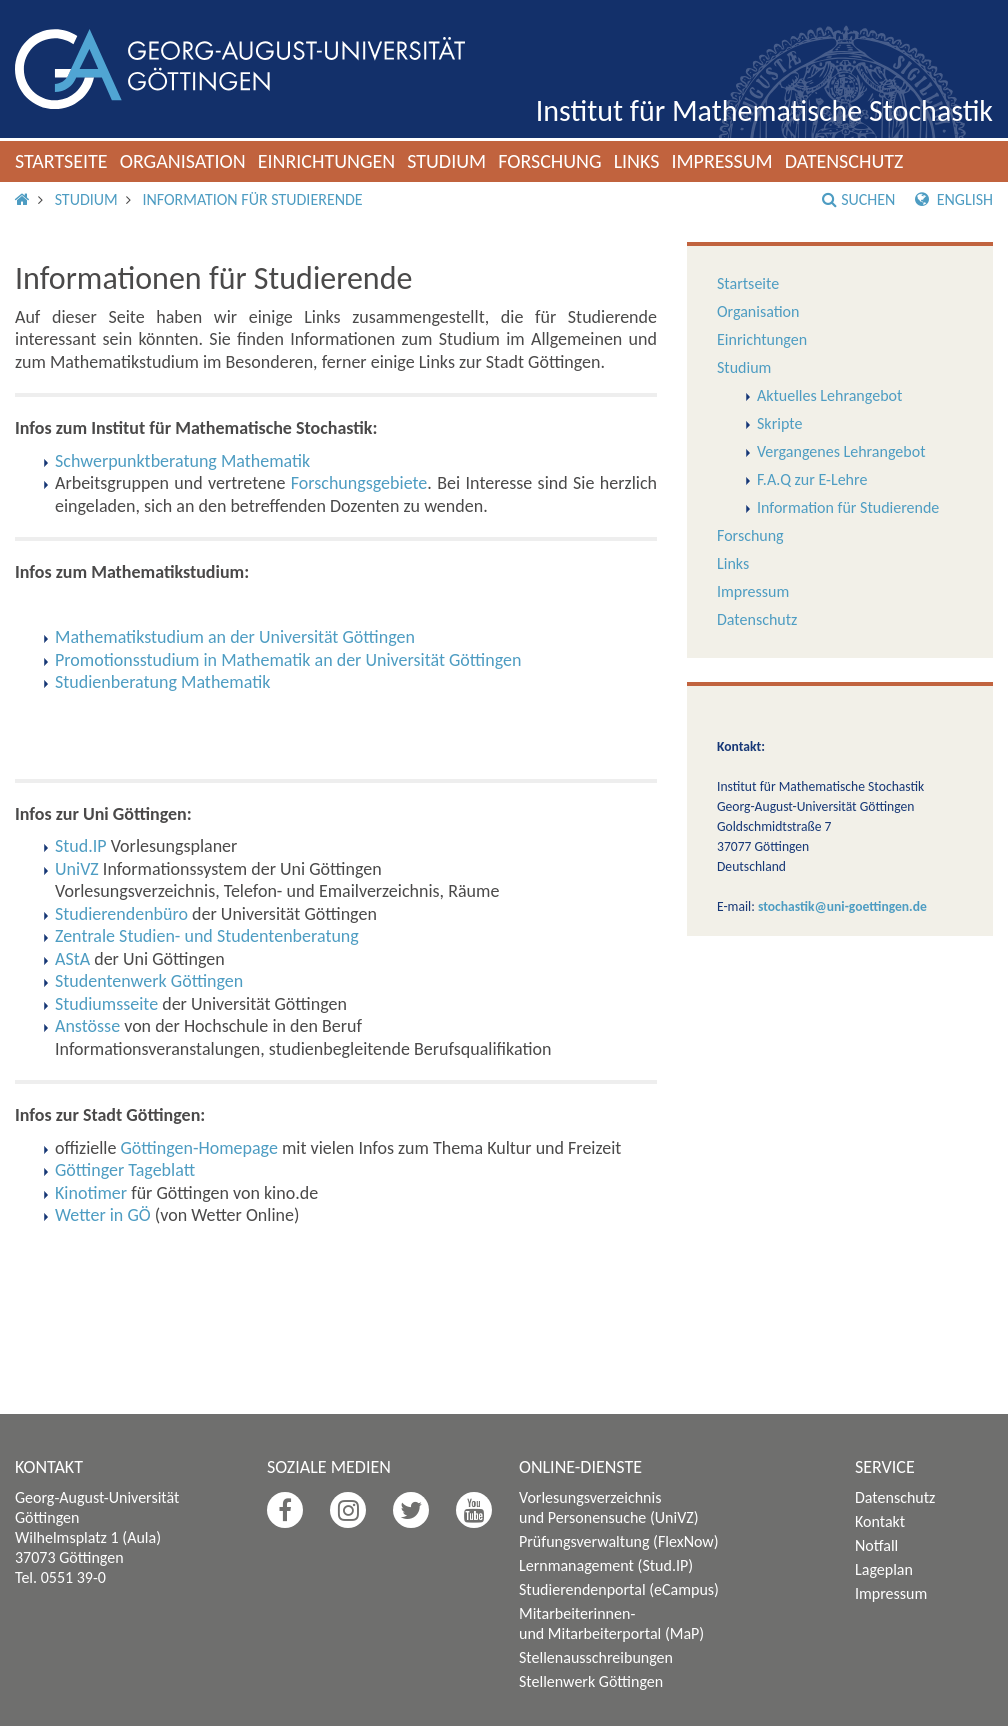  Describe the element at coordinates (183, 161) in the screenshot. I see `Organisation` at that location.